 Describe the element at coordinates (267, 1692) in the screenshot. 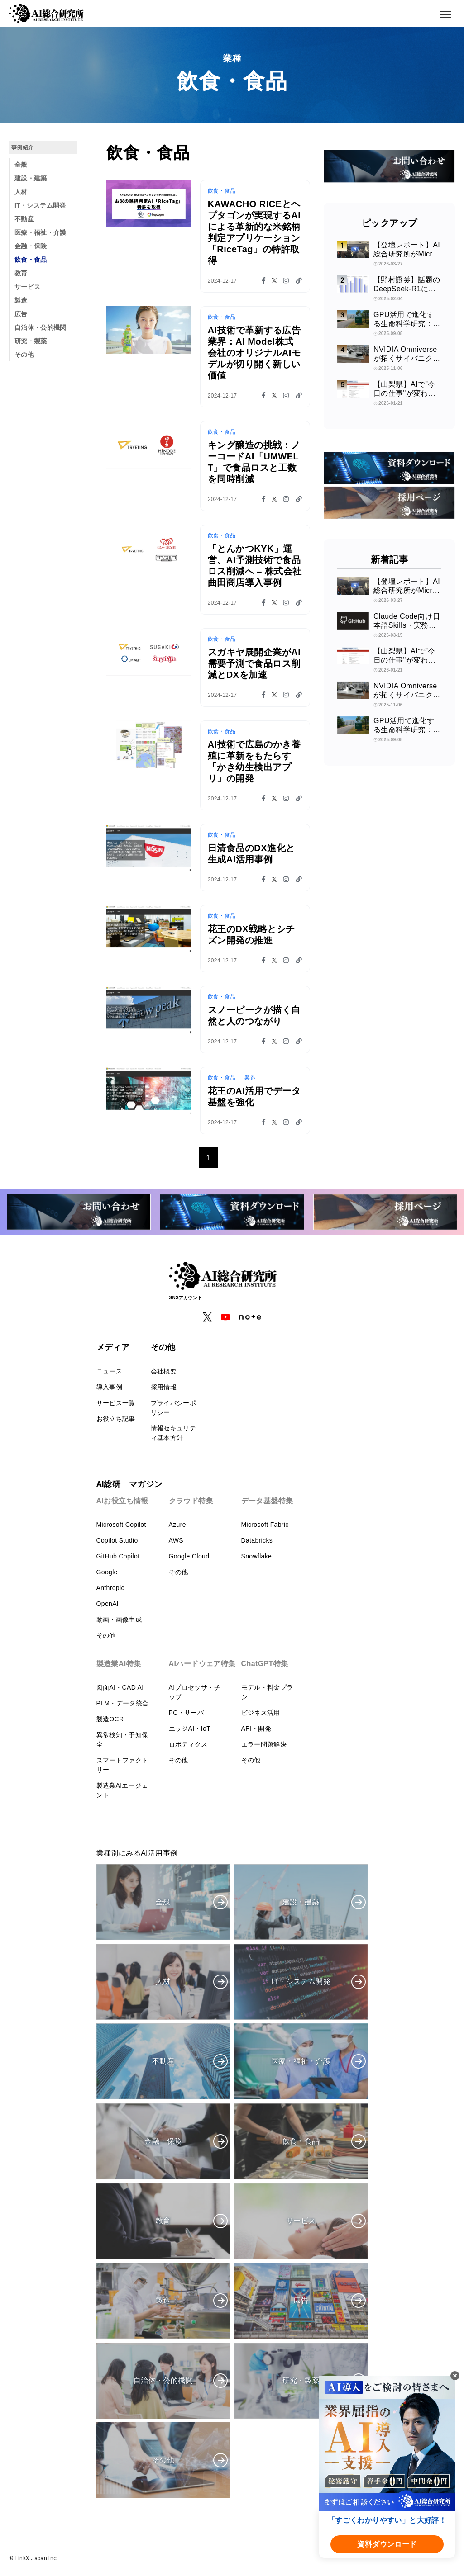

I see `モデル・料金プラン` at that location.